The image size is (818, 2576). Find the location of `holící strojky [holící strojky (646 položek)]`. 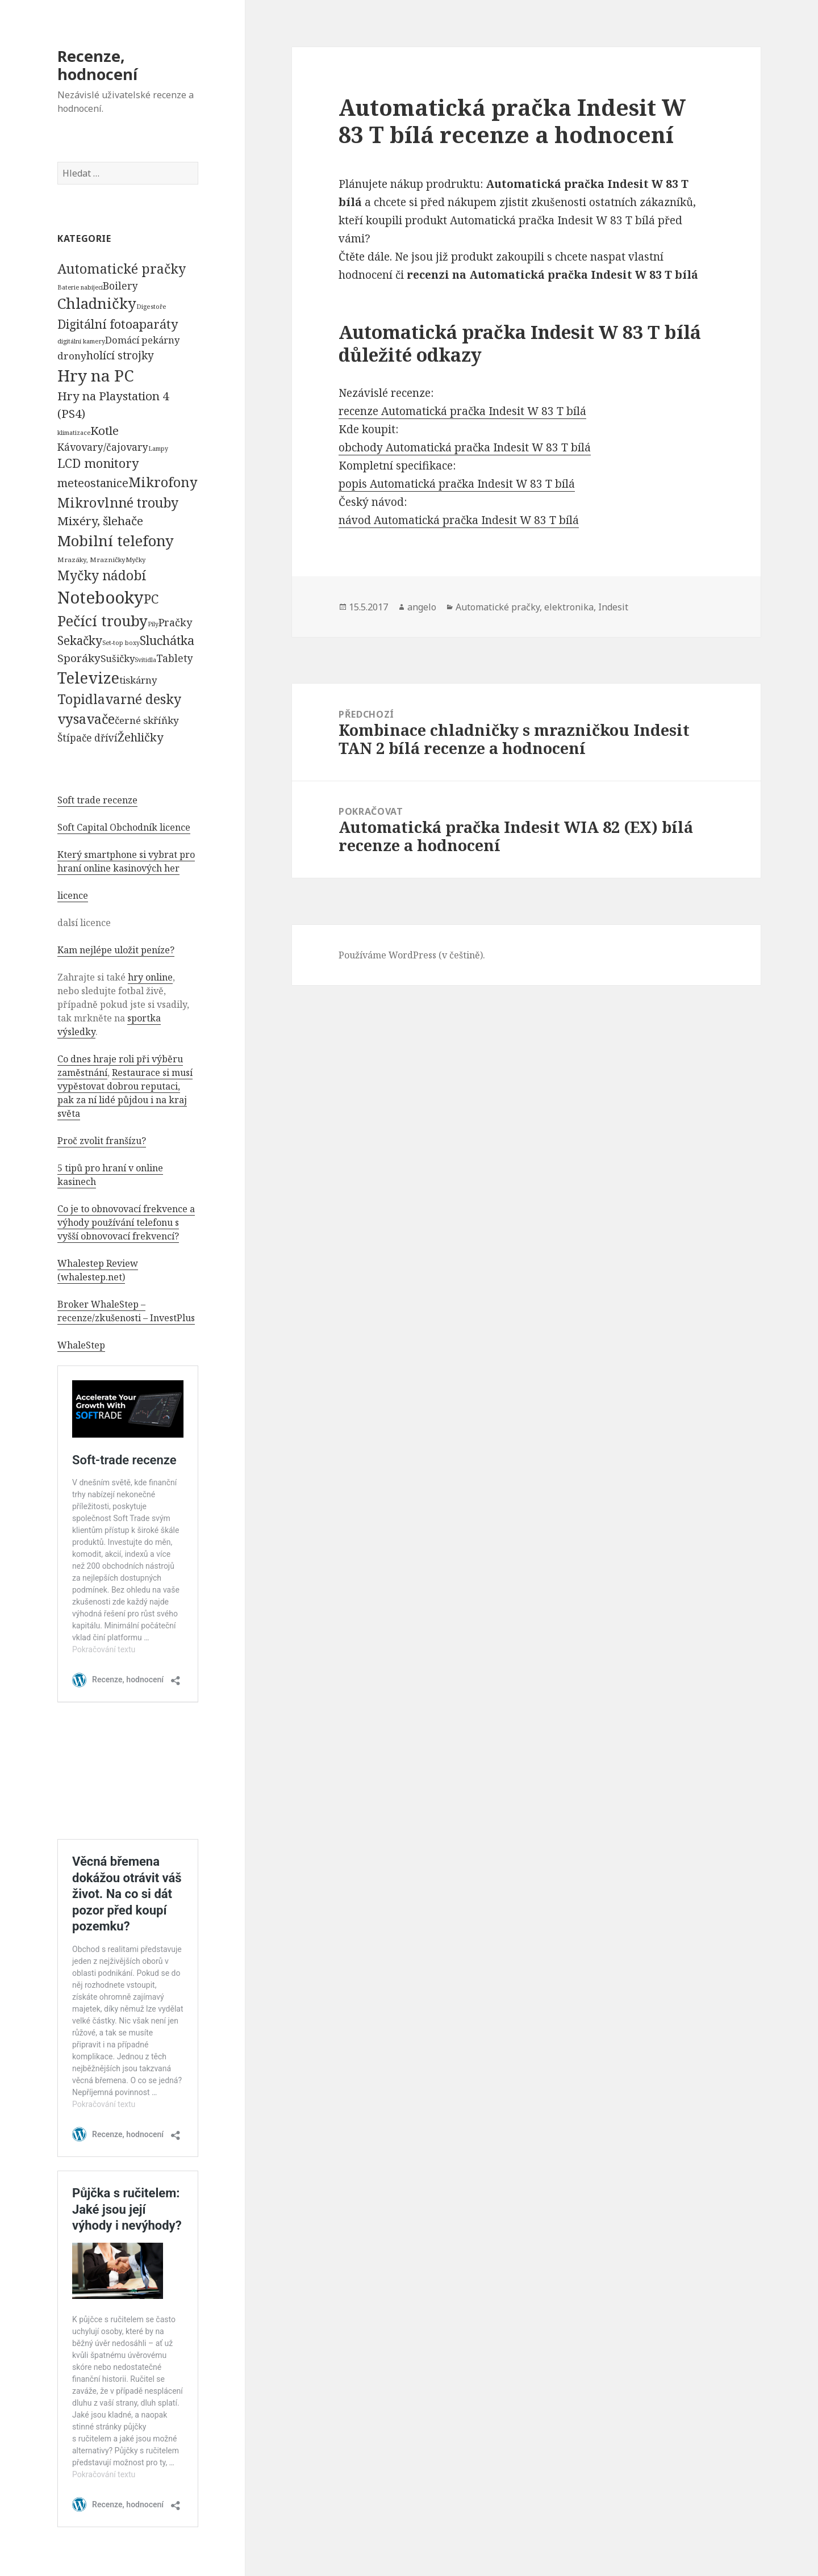

holící strojky [holící strojky (646 položek)] is located at coordinates (120, 355).